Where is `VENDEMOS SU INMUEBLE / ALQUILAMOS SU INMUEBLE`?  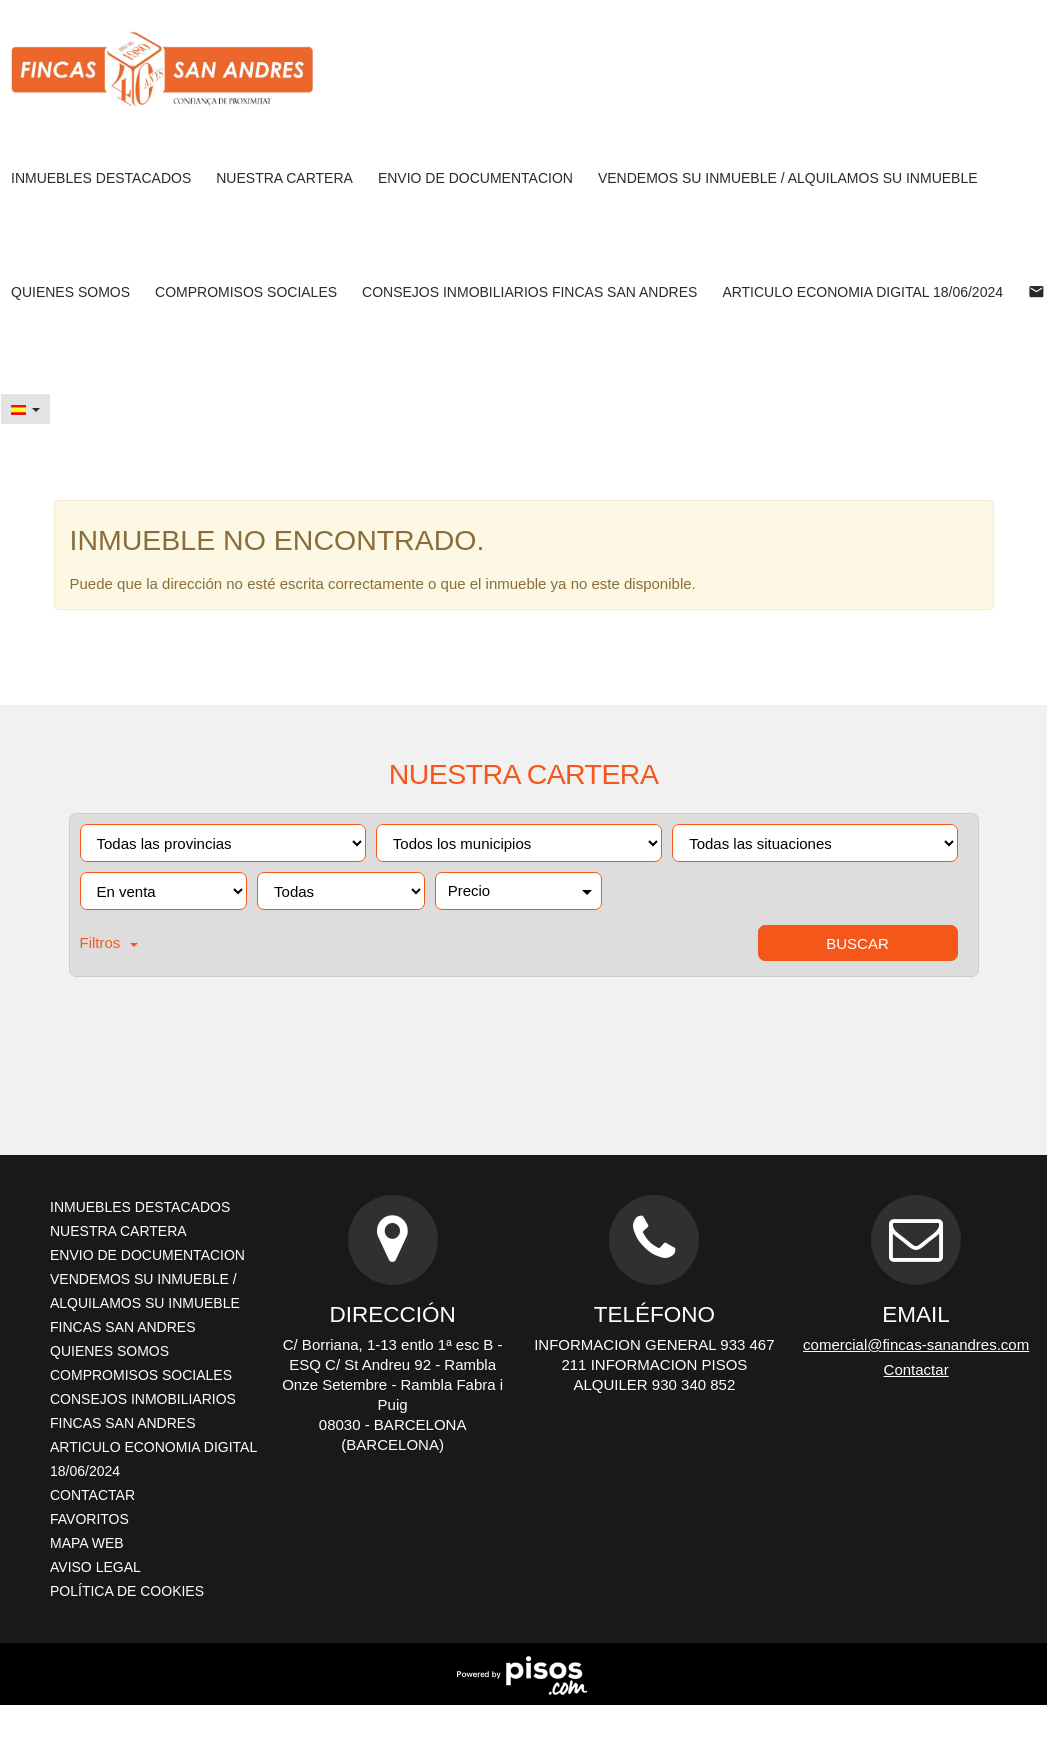
VENDEMOS SU INMUEBLE / ALQUILAMOS SU INMUEBLE is located at coordinates (788, 178).